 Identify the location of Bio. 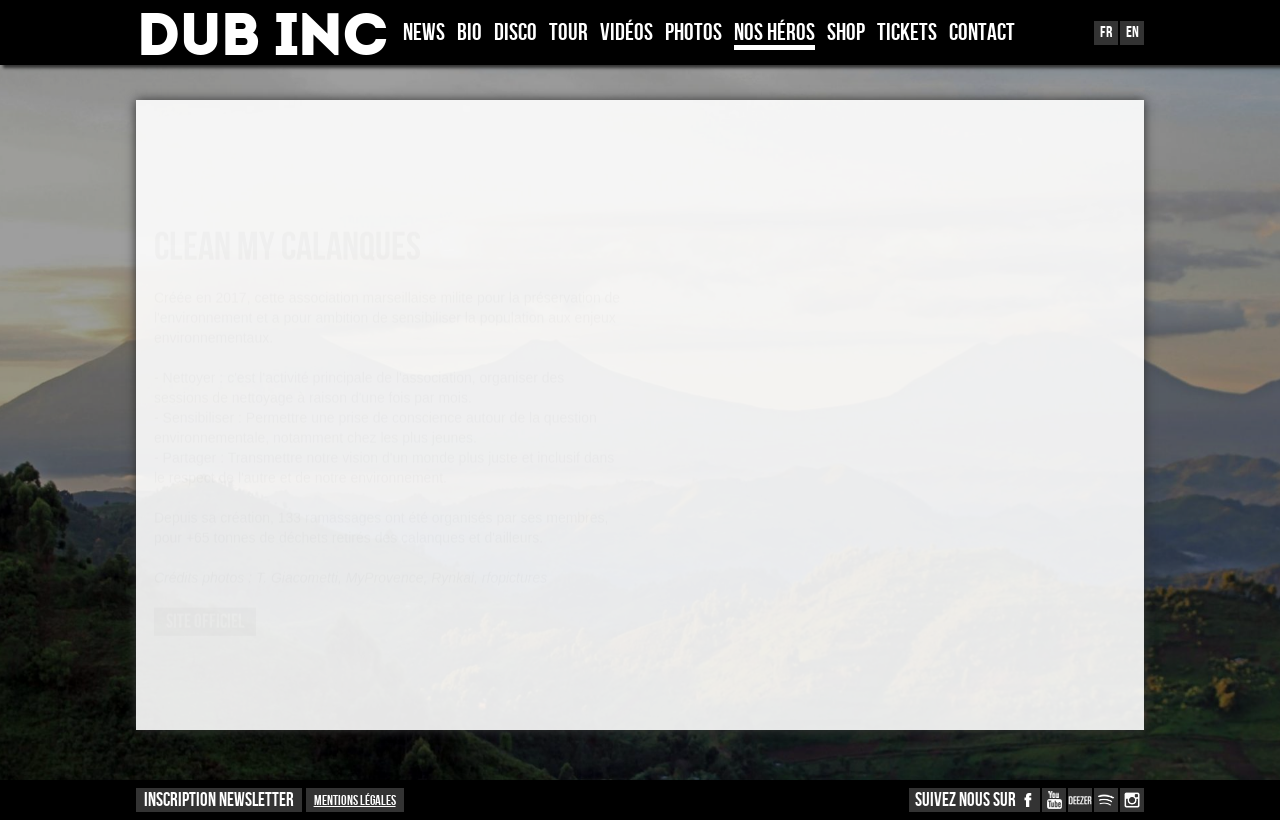
(469, 34).